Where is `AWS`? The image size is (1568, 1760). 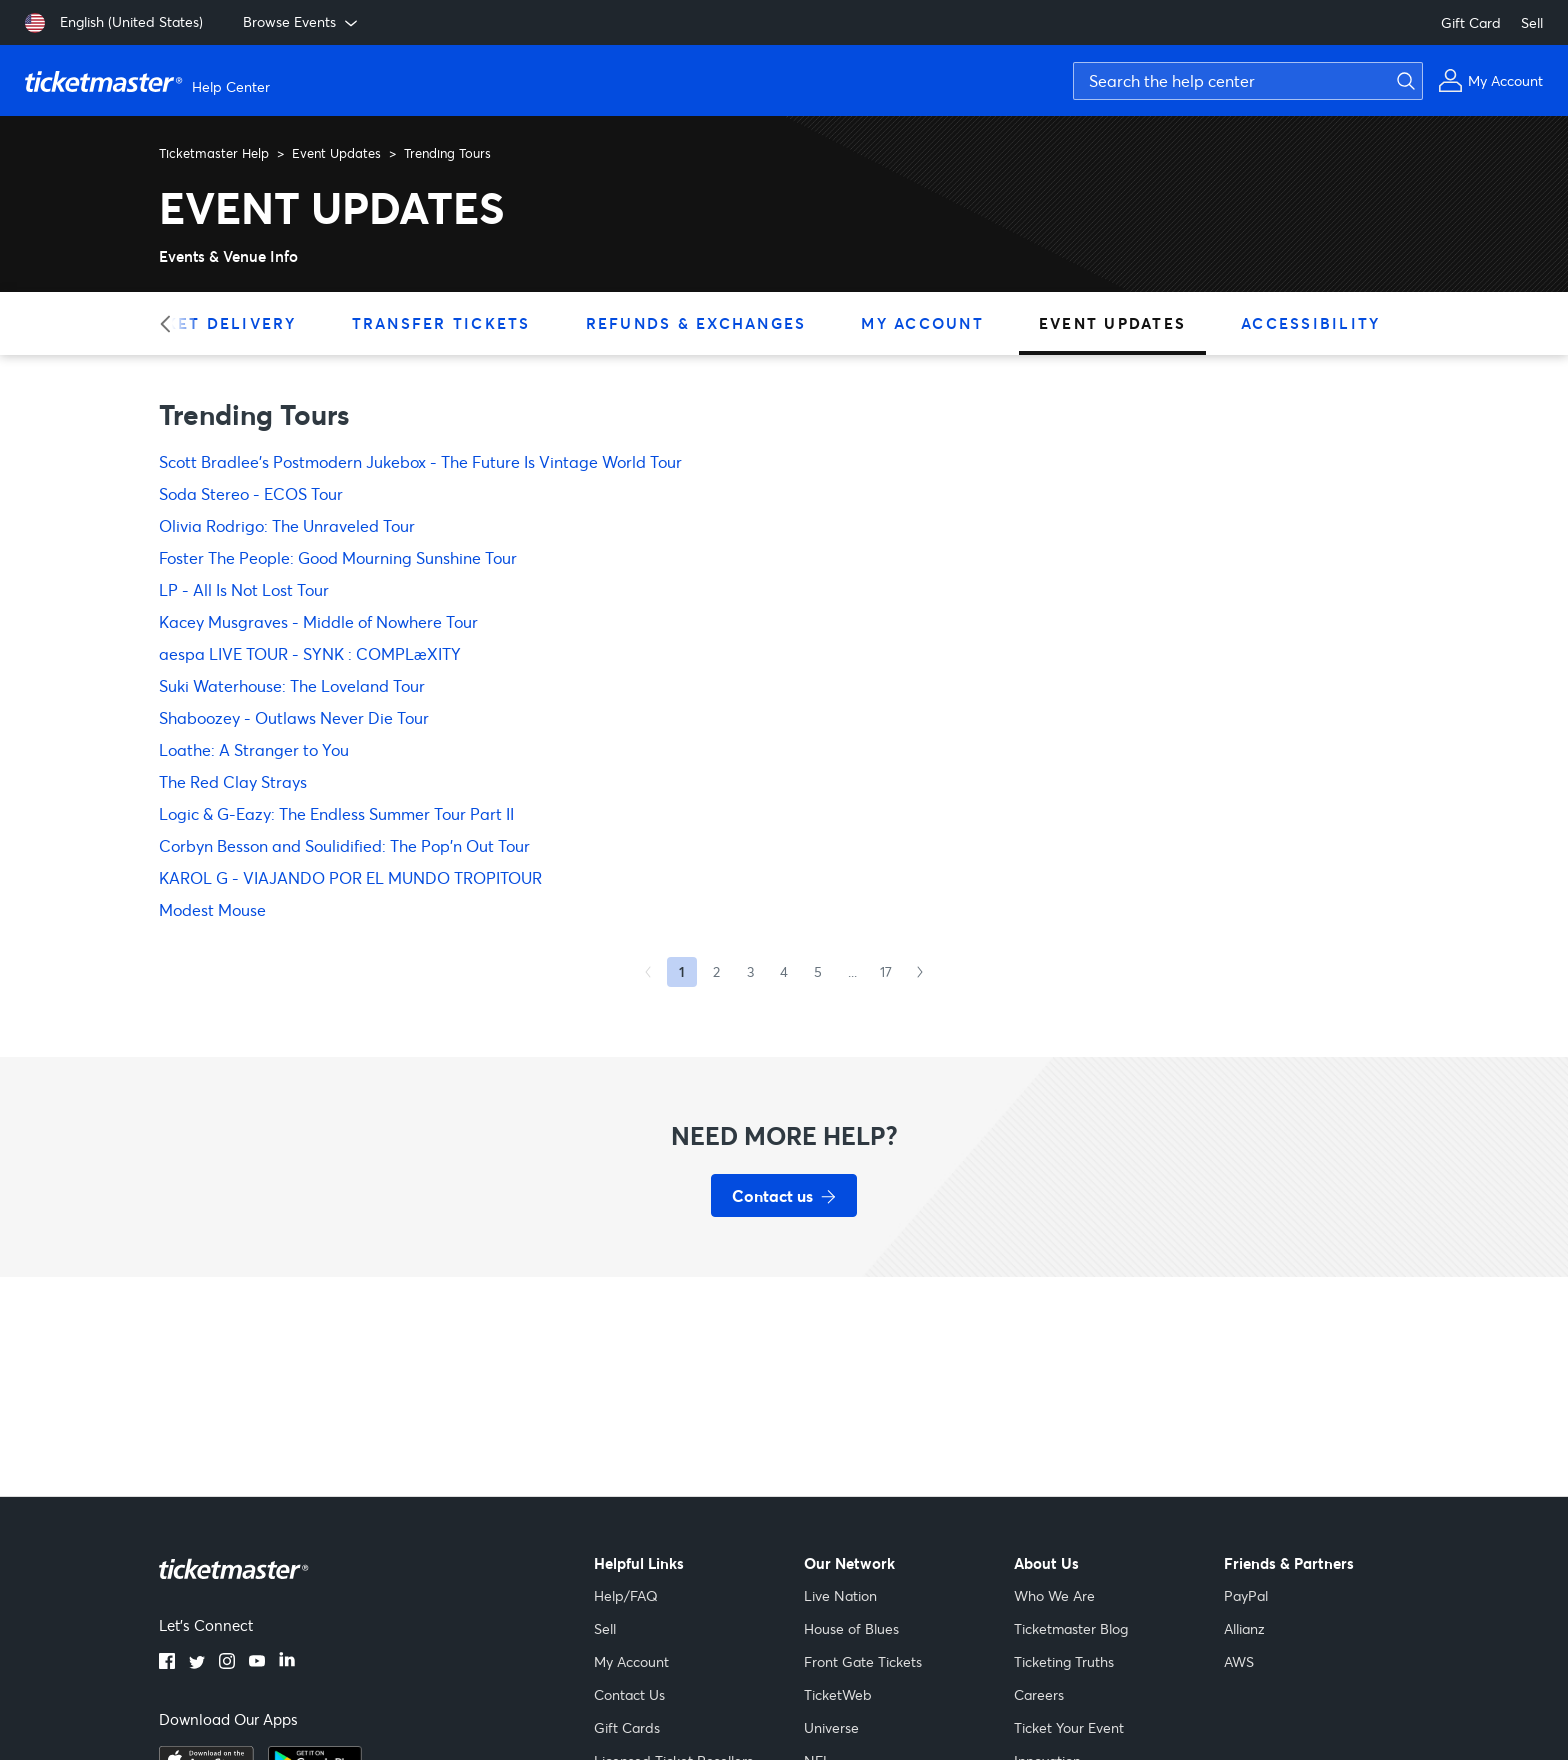 AWS is located at coordinates (1239, 1661).